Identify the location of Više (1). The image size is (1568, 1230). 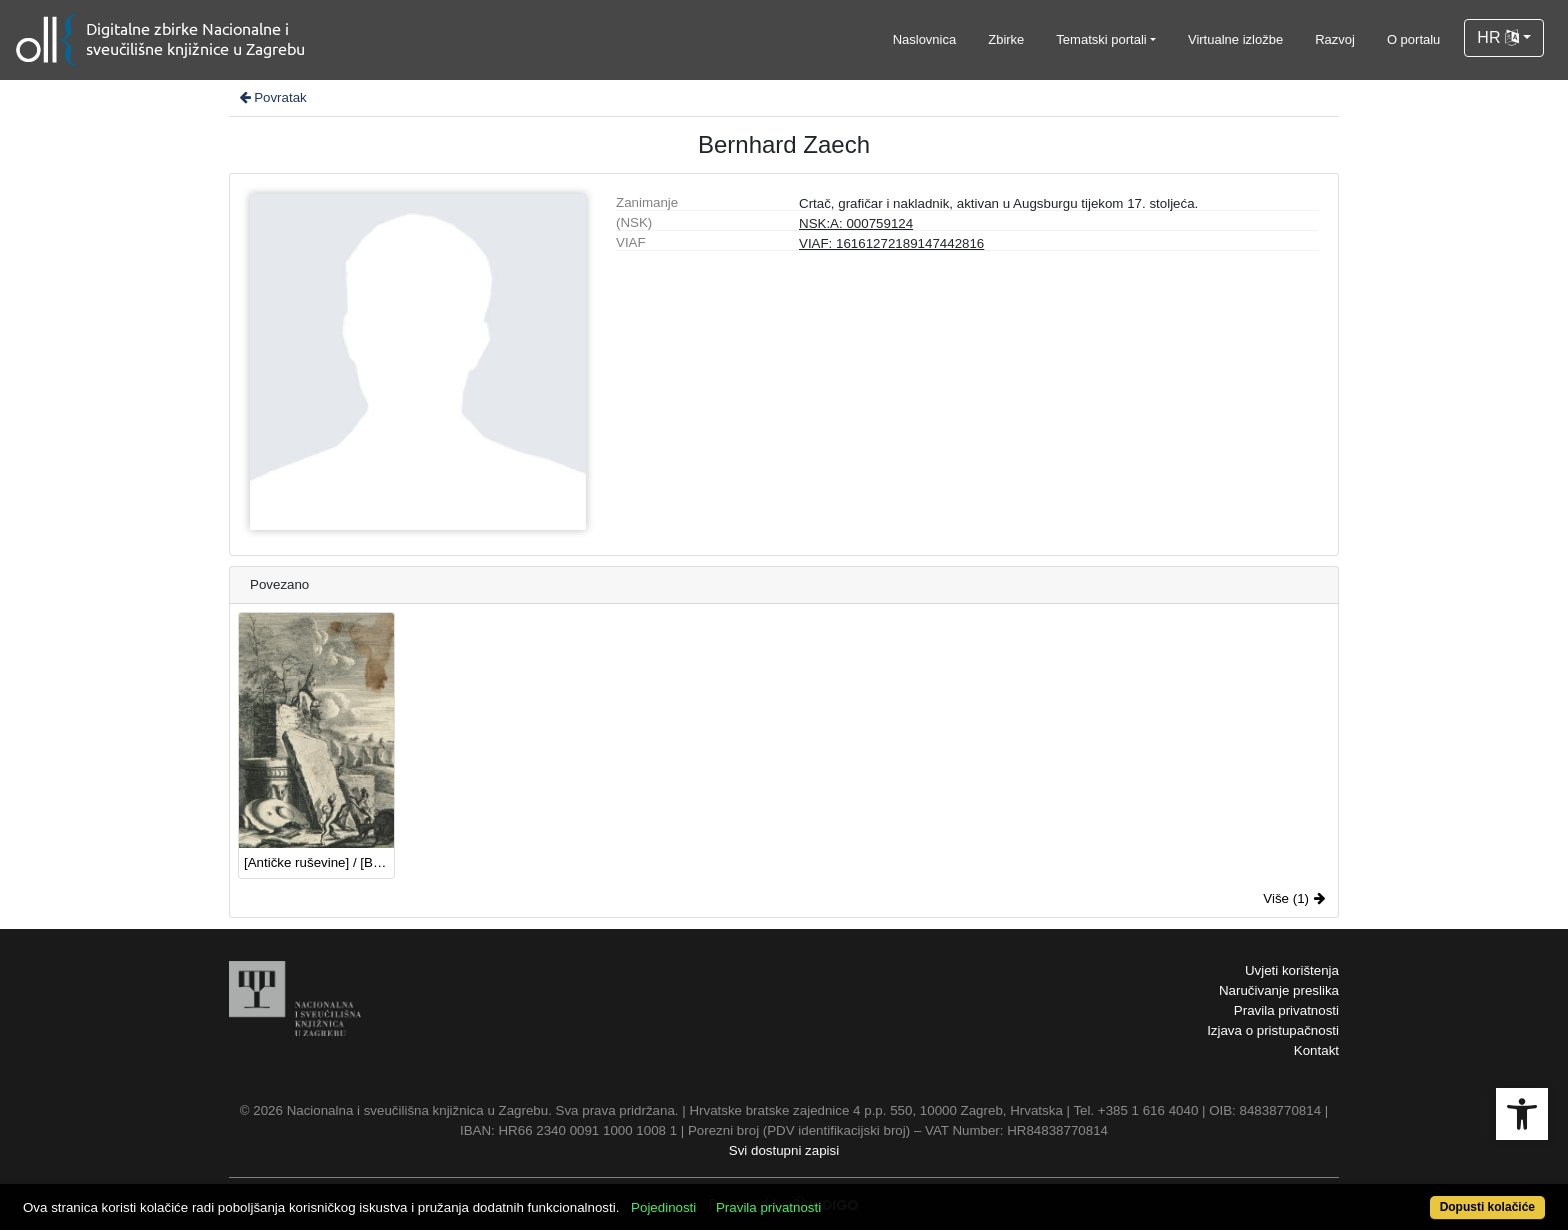
(1294, 898).